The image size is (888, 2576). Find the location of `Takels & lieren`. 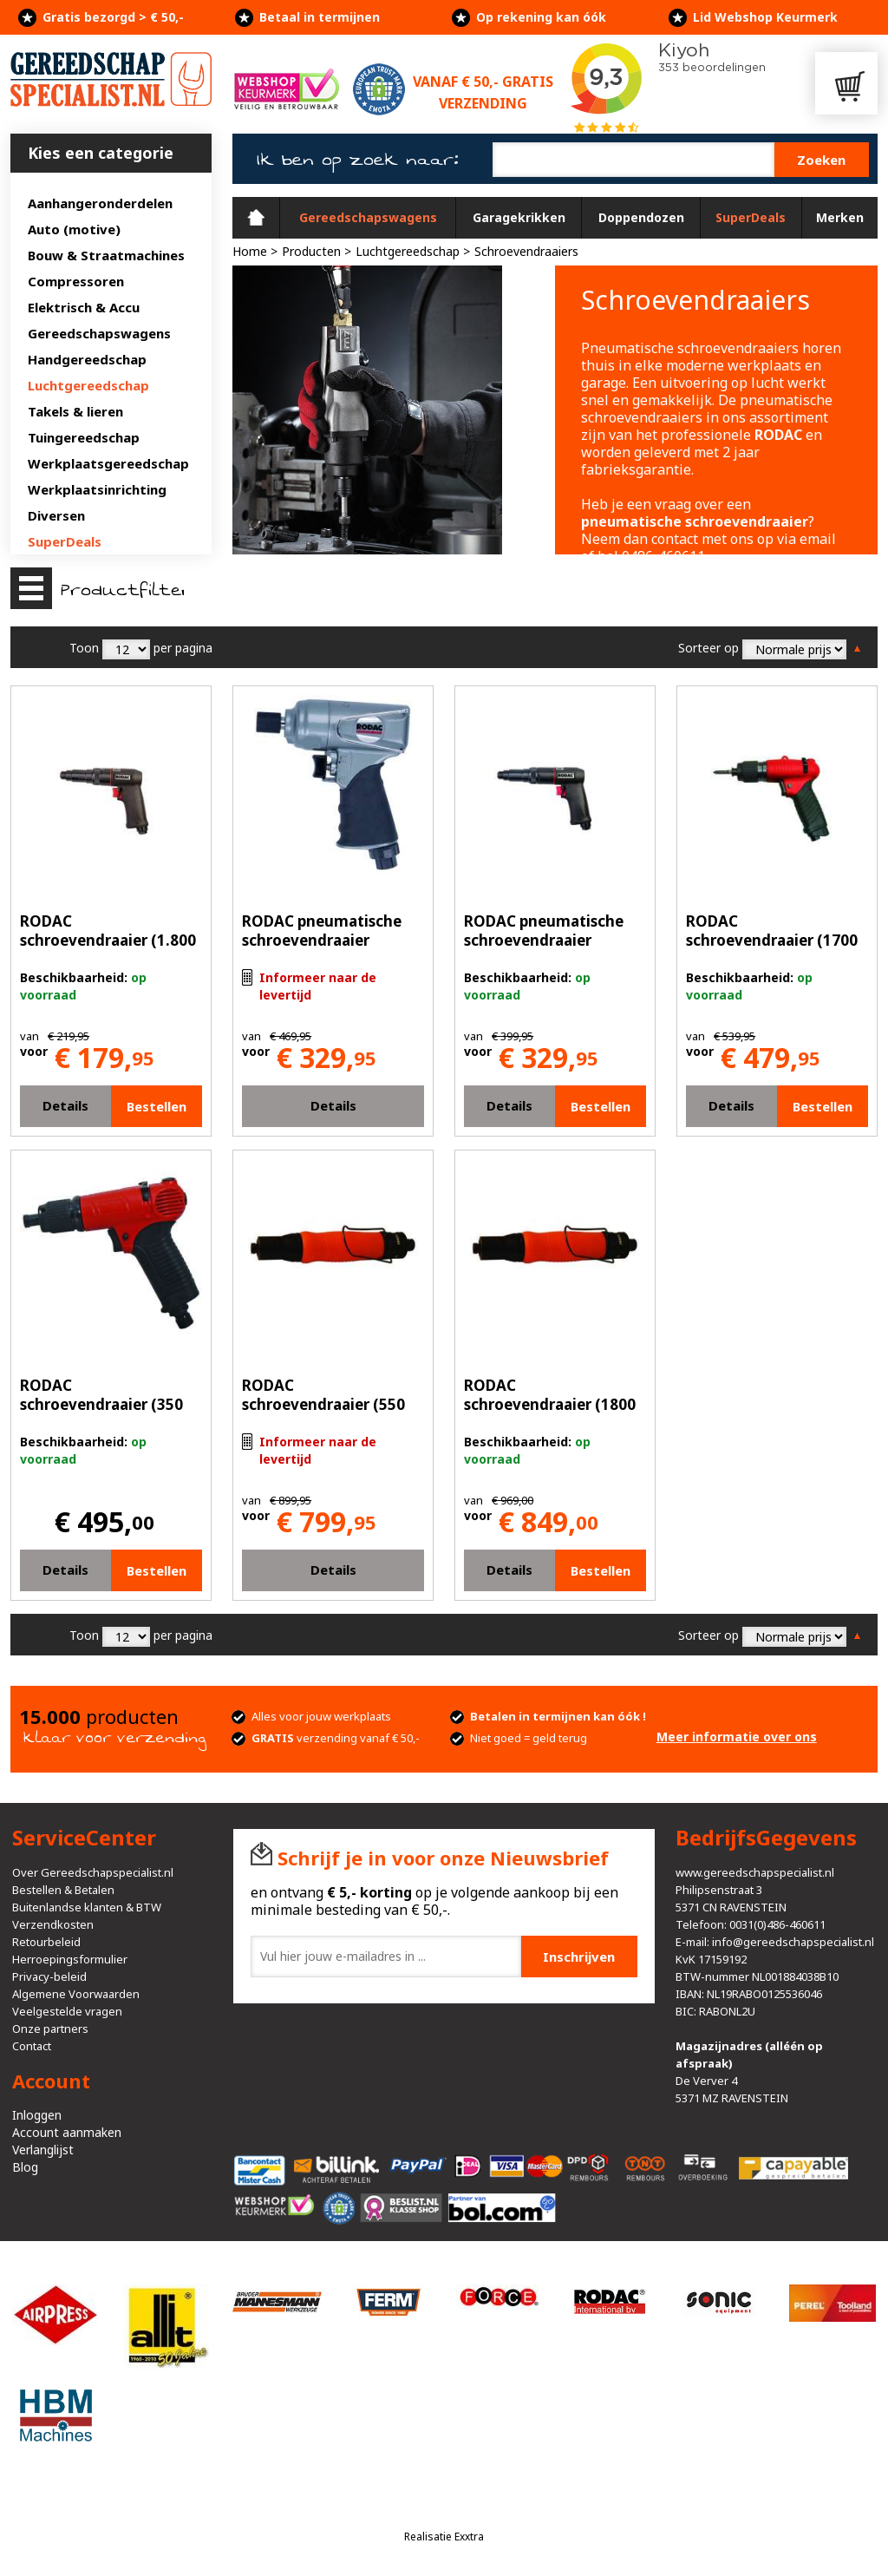

Takels & lieren is located at coordinates (75, 411).